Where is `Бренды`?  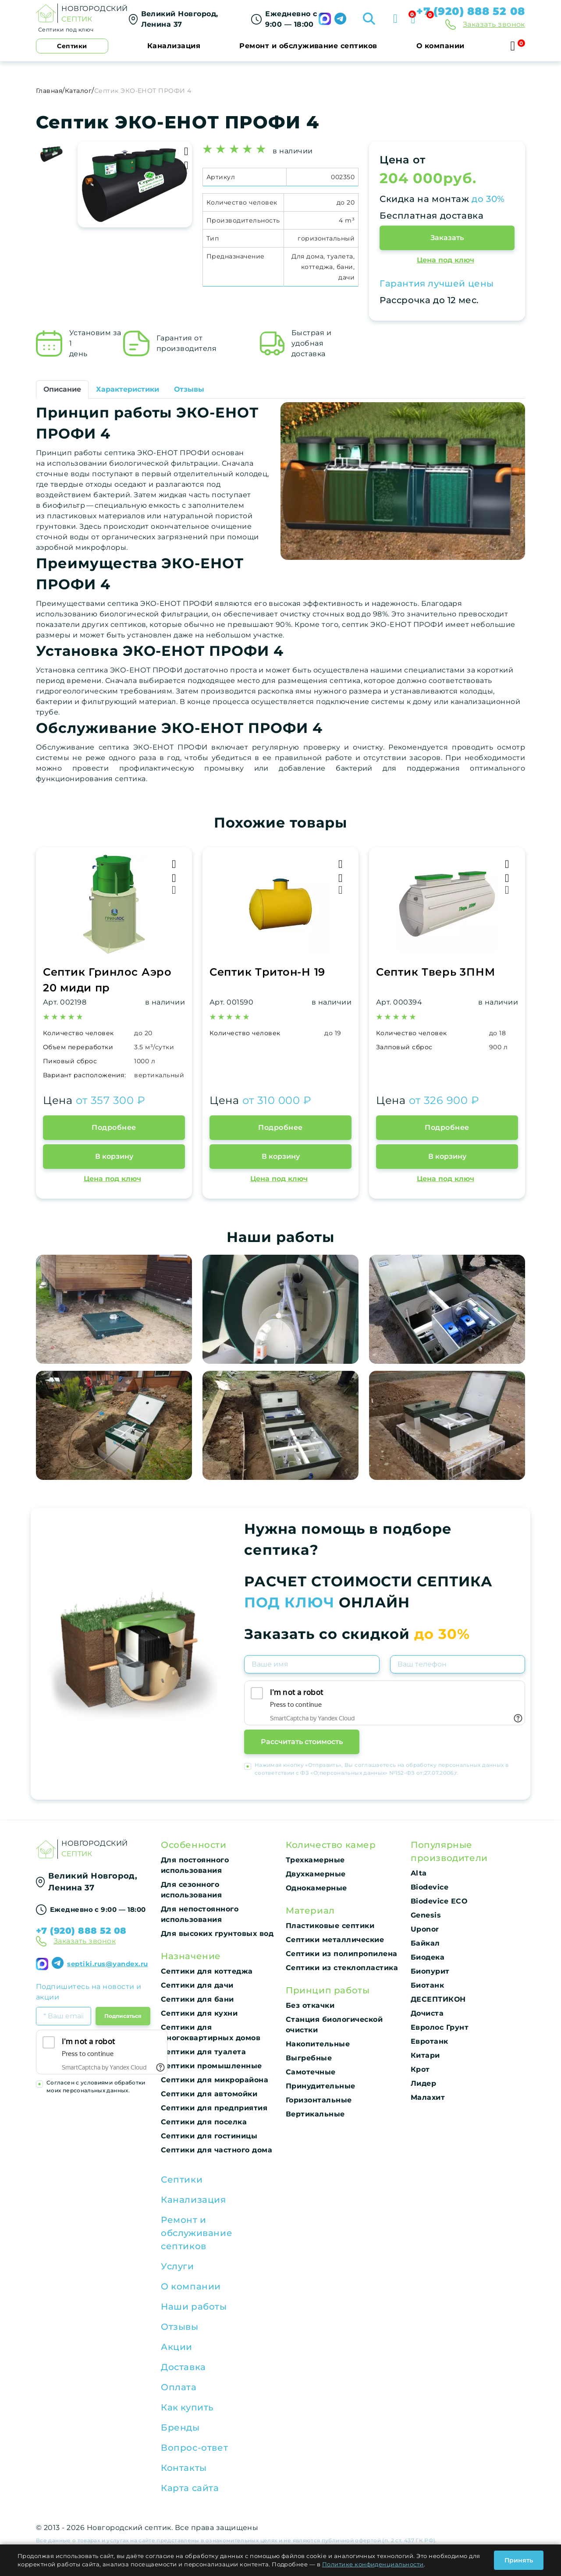 Бренды is located at coordinates (180, 2427).